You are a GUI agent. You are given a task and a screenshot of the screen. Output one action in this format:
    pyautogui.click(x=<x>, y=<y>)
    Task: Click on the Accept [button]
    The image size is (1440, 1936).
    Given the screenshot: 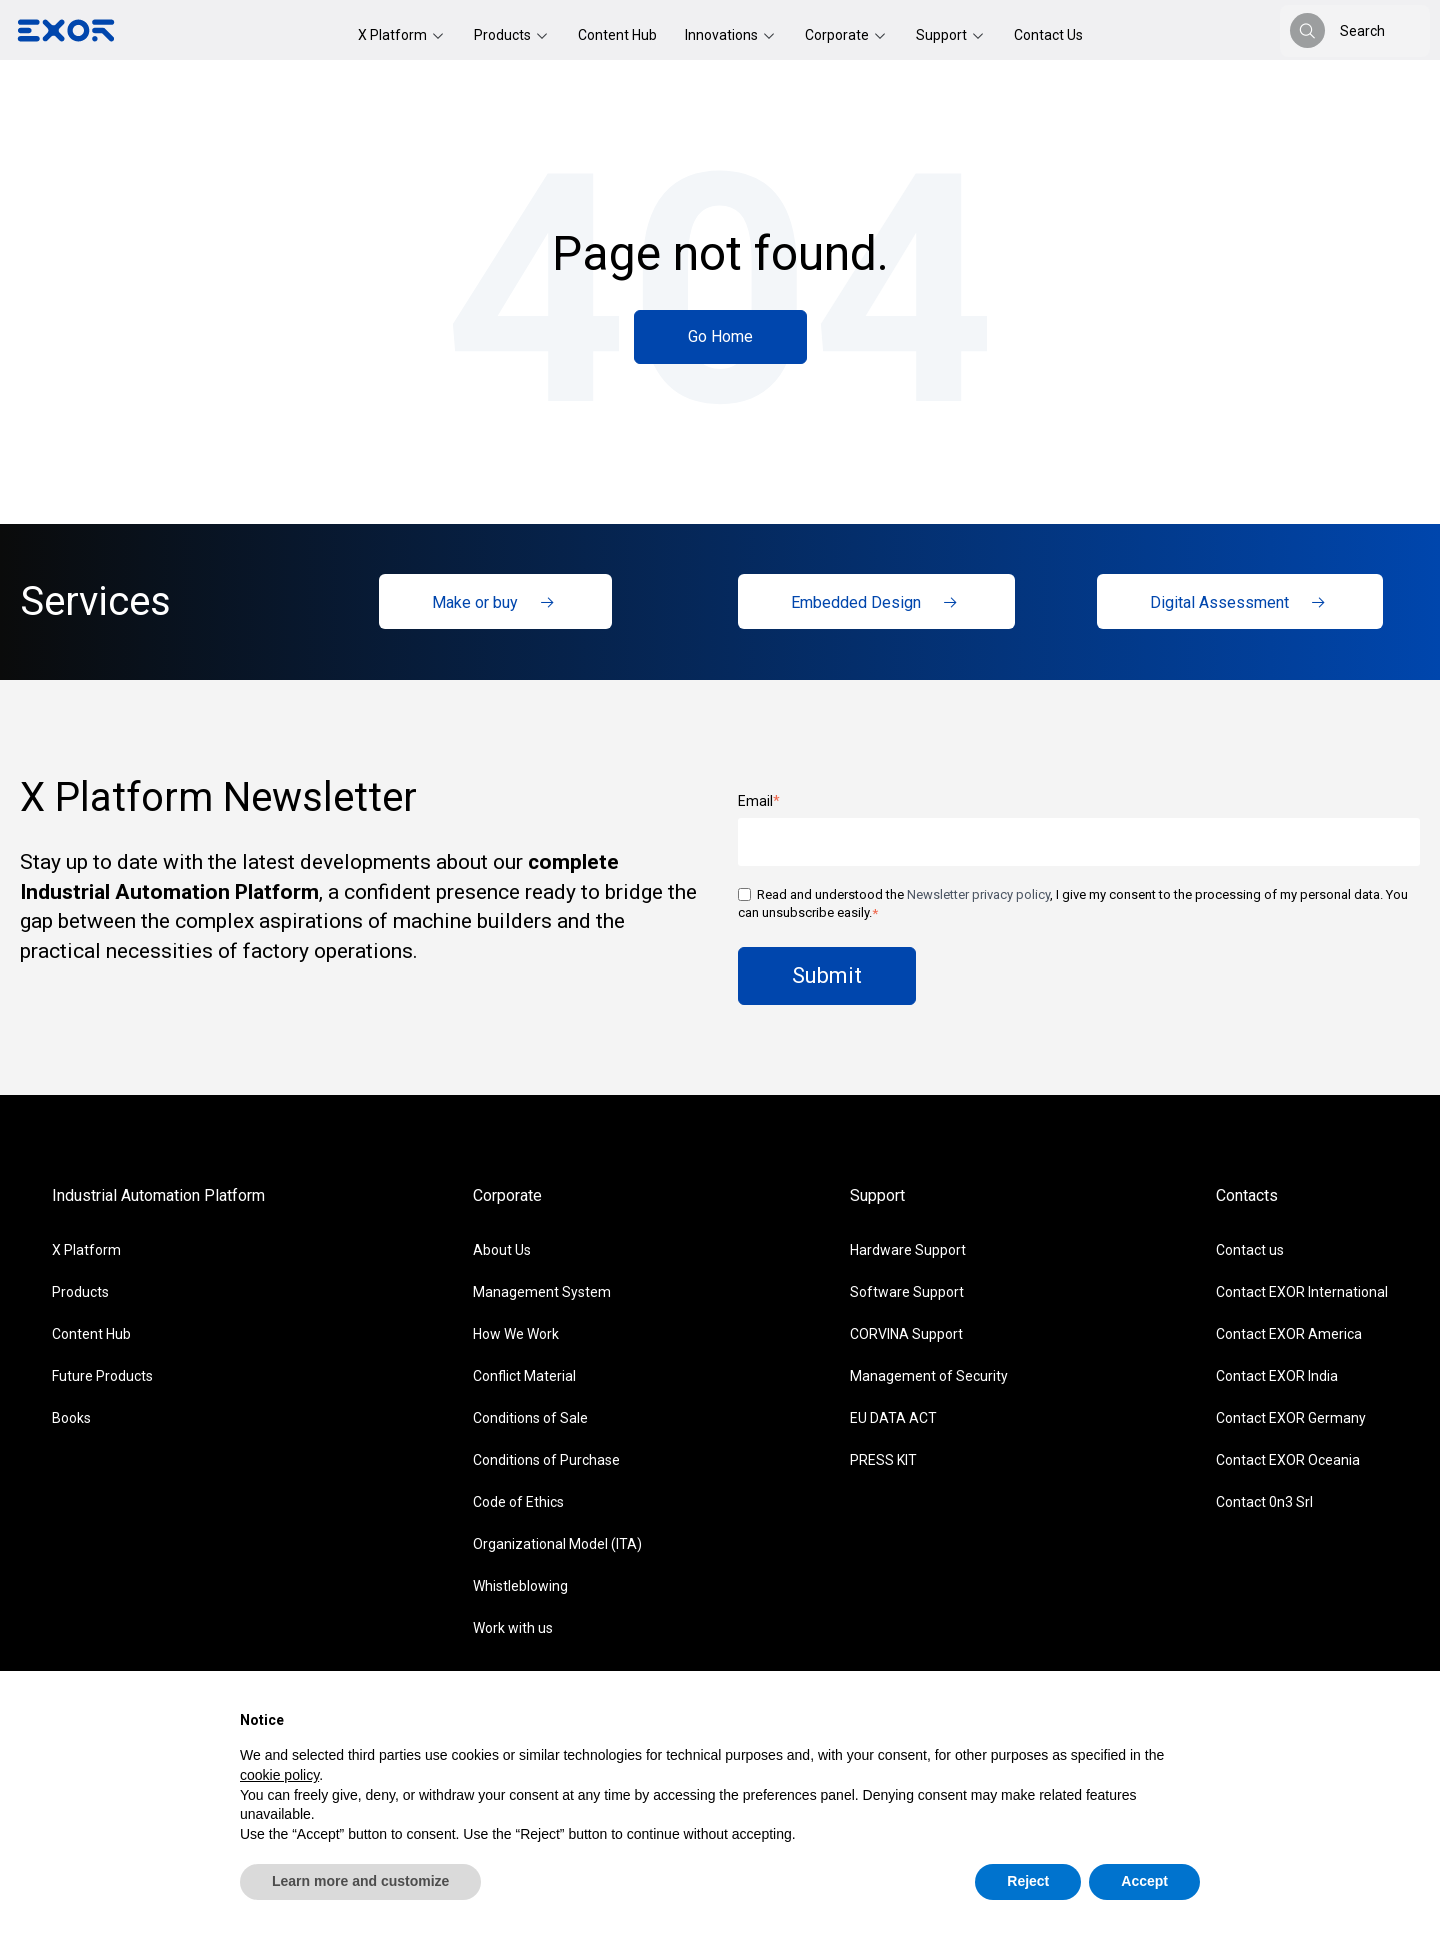 What is the action you would take?
    pyautogui.click(x=1144, y=1881)
    